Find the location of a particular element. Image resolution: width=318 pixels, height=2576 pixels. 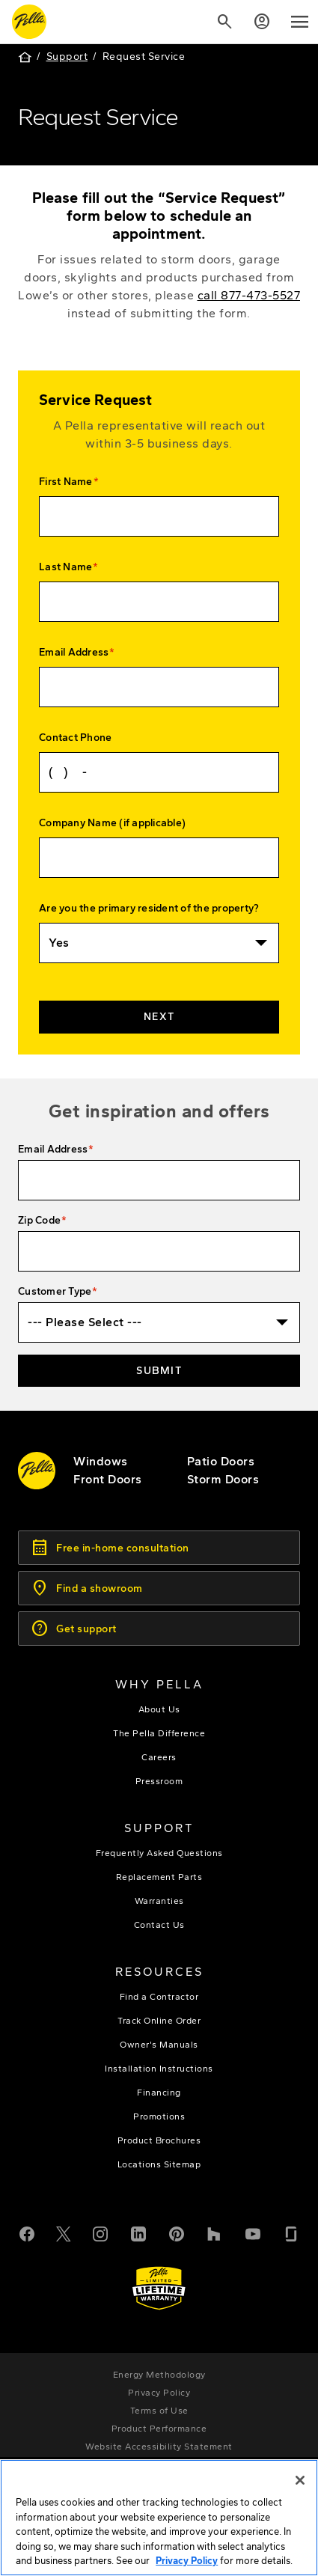

[explore pella windows] is located at coordinates (100, 1461).